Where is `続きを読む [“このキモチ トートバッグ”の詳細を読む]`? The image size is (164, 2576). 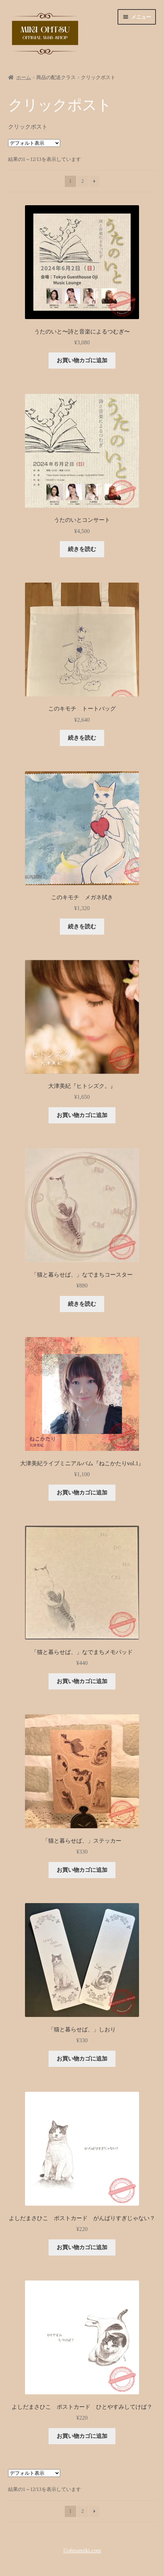 続きを読む [“このキモチ トートバッグ”の詳細を読む] is located at coordinates (82, 738).